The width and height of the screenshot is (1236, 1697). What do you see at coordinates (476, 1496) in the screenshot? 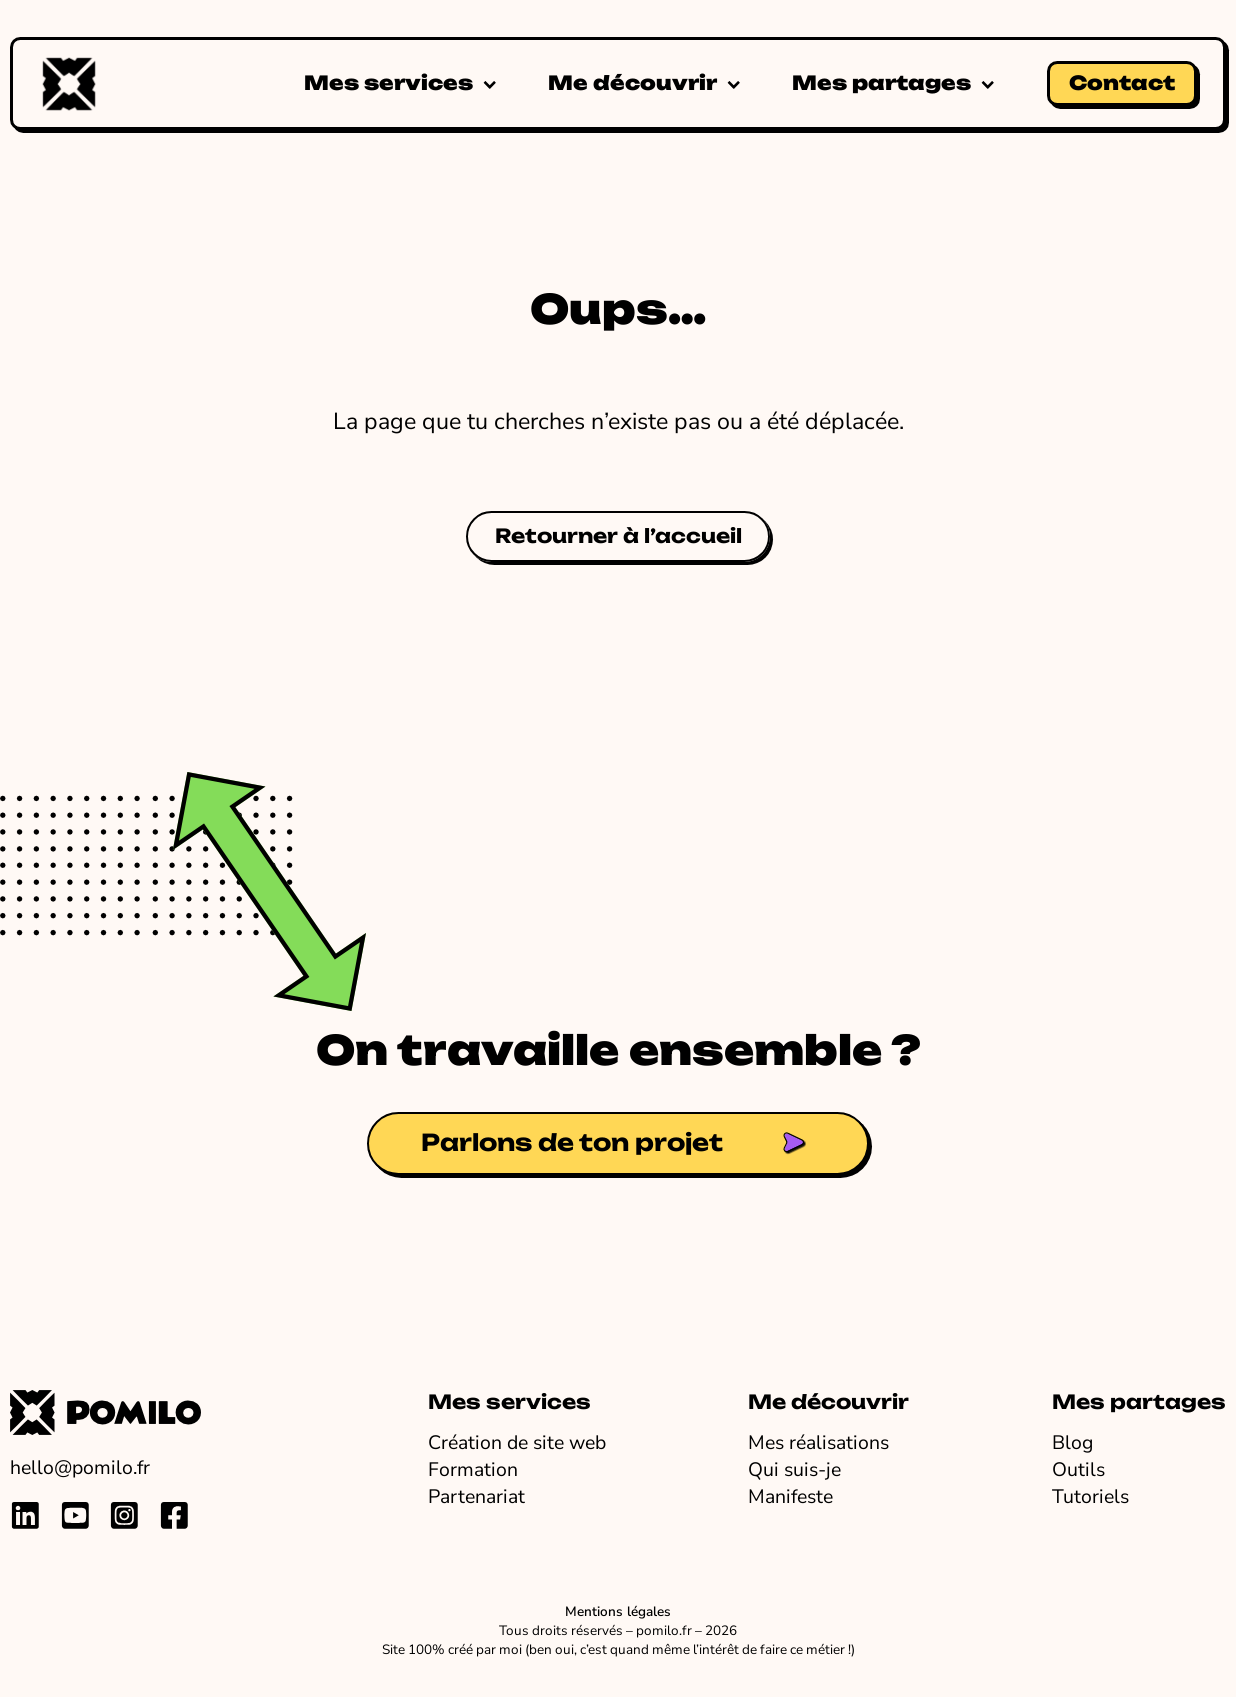
I see `Partenariat [Travailler avec Pomilo en partenariat ou marque blanche]` at bounding box center [476, 1496].